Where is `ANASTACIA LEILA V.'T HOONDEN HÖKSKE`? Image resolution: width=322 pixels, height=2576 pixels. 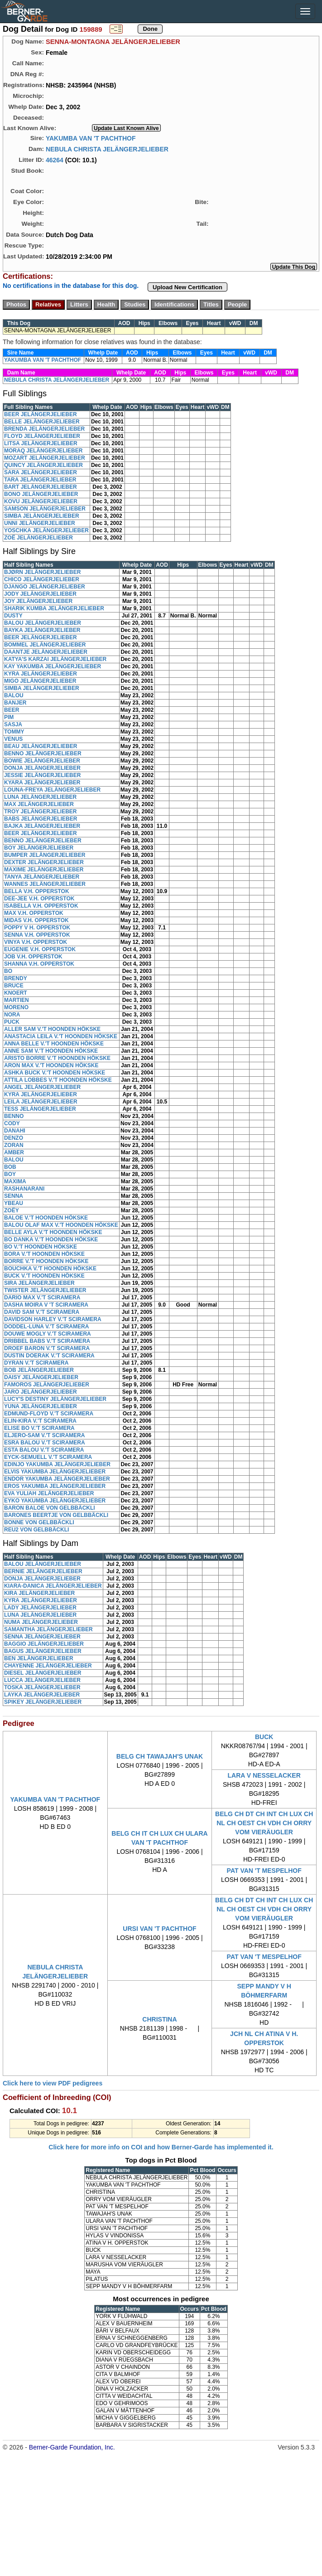
ANASTACIA LEILA V.'T HOONDEN HÖKSKE is located at coordinates (60, 1036).